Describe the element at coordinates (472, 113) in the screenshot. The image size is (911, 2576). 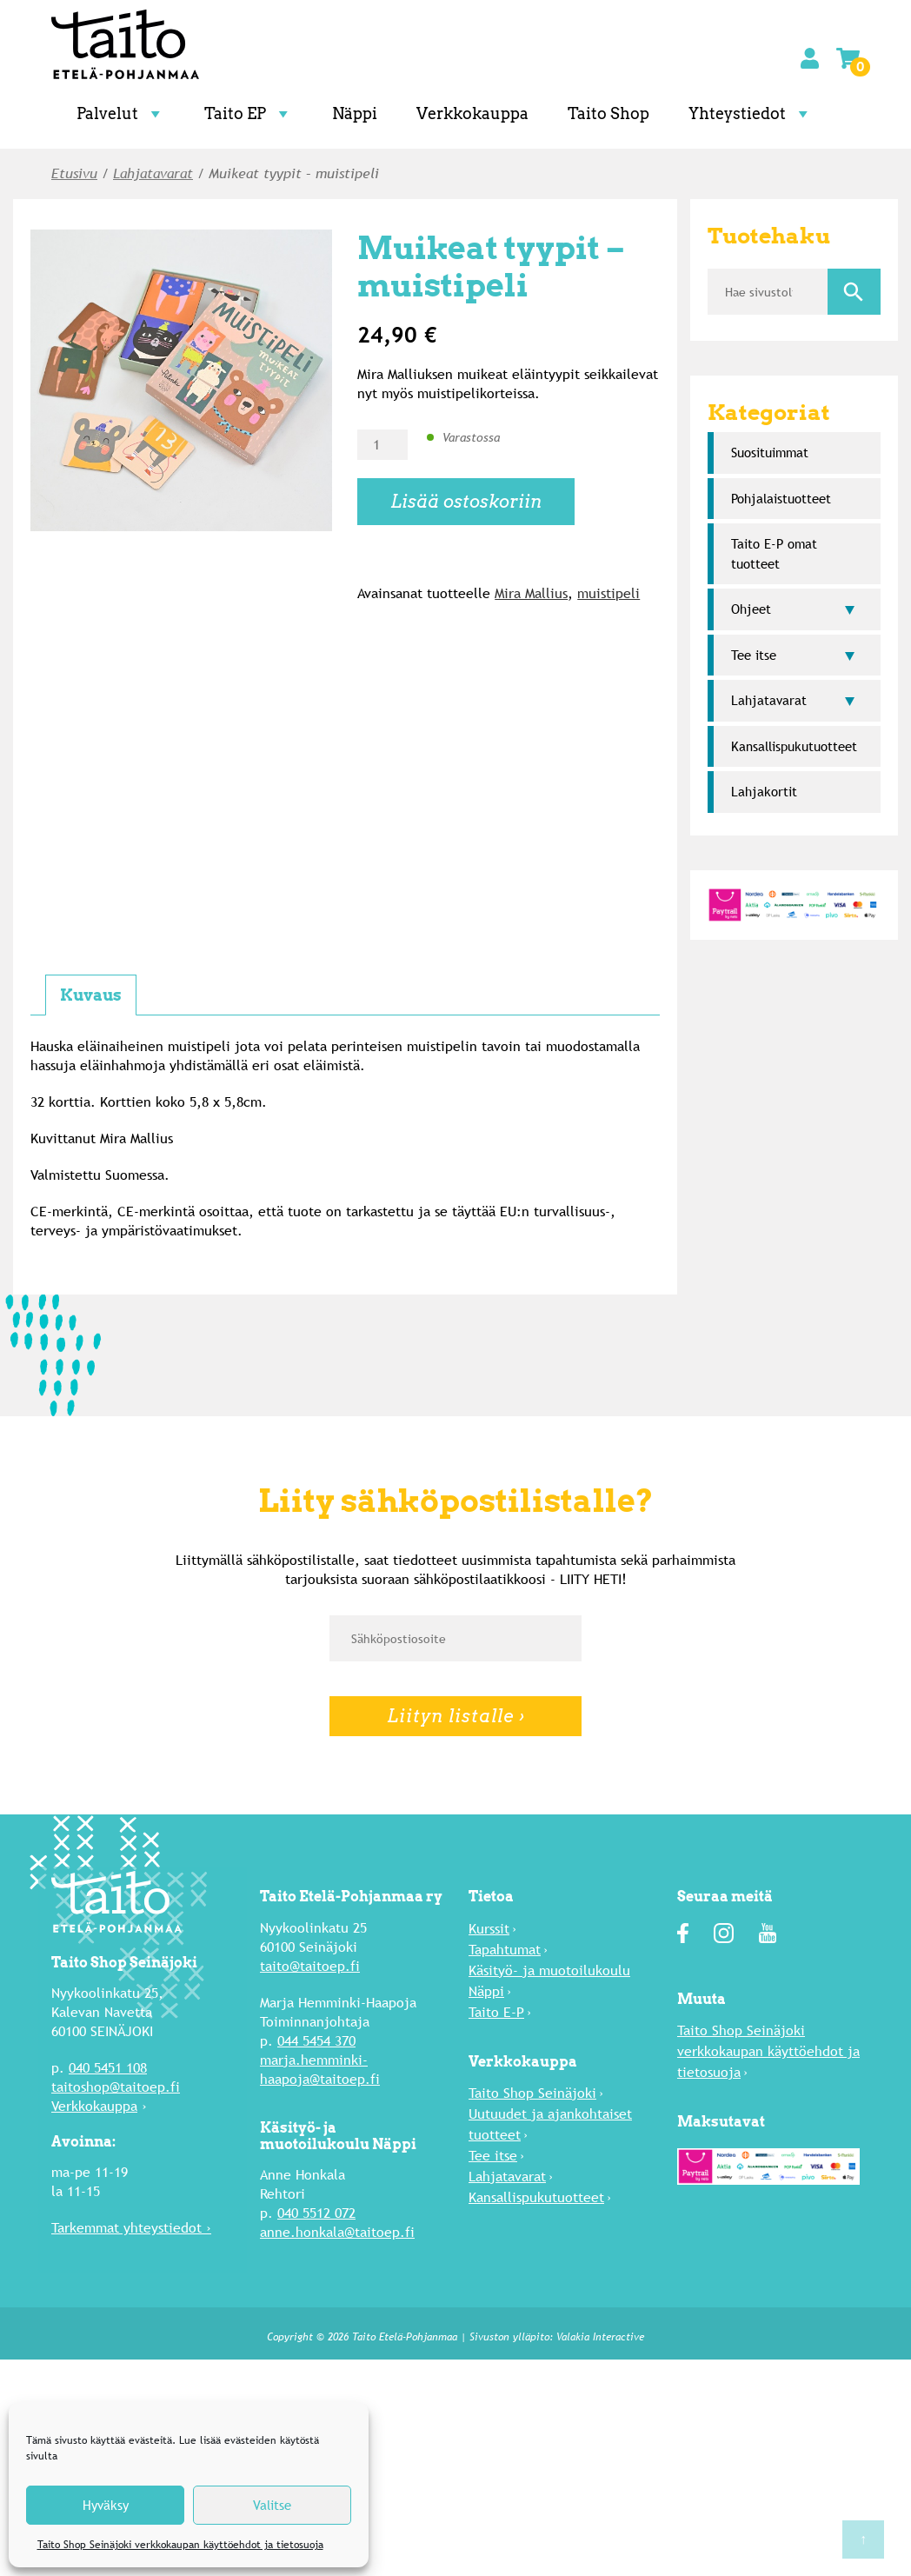
I see `Verkkokauppa` at that location.